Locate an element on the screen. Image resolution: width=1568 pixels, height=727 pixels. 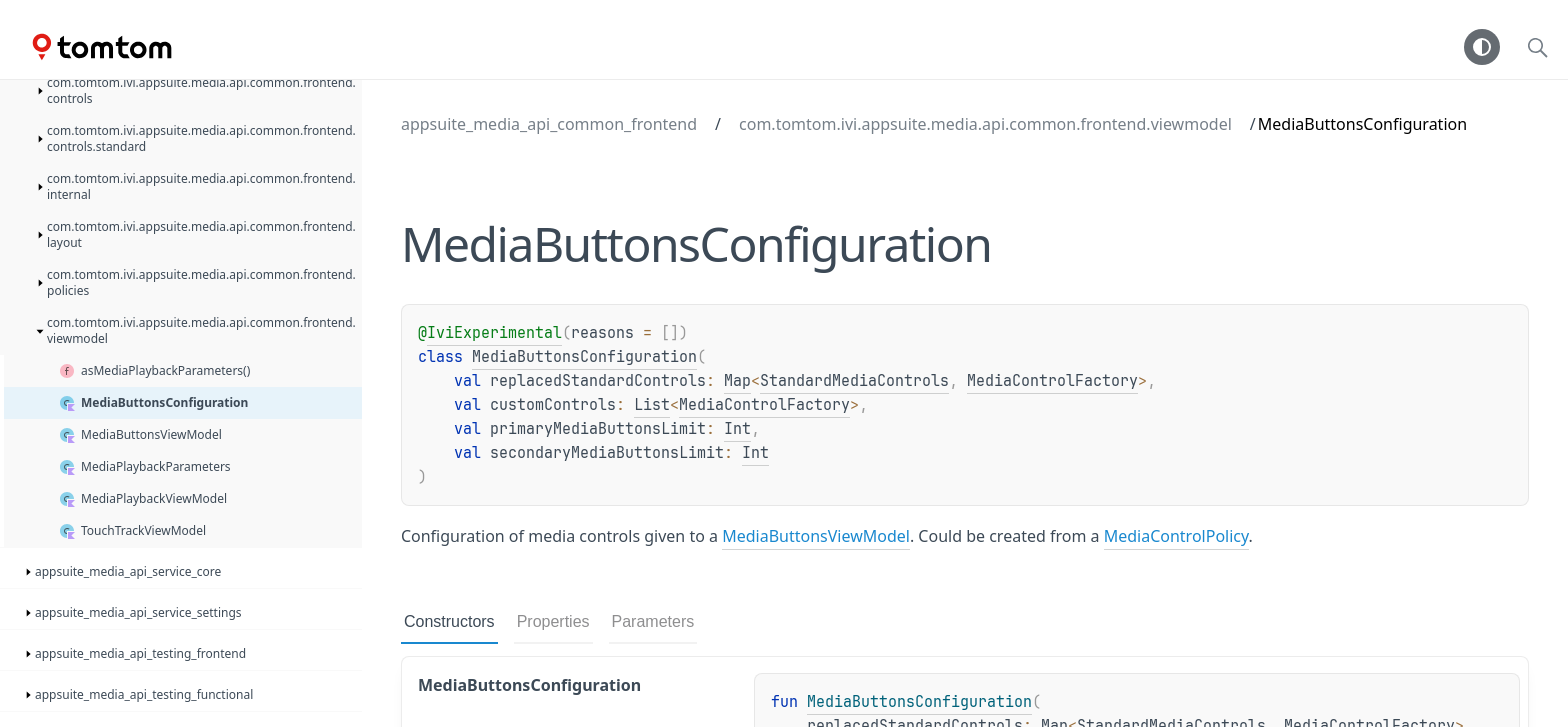
Constructors is located at coordinates (449, 621).